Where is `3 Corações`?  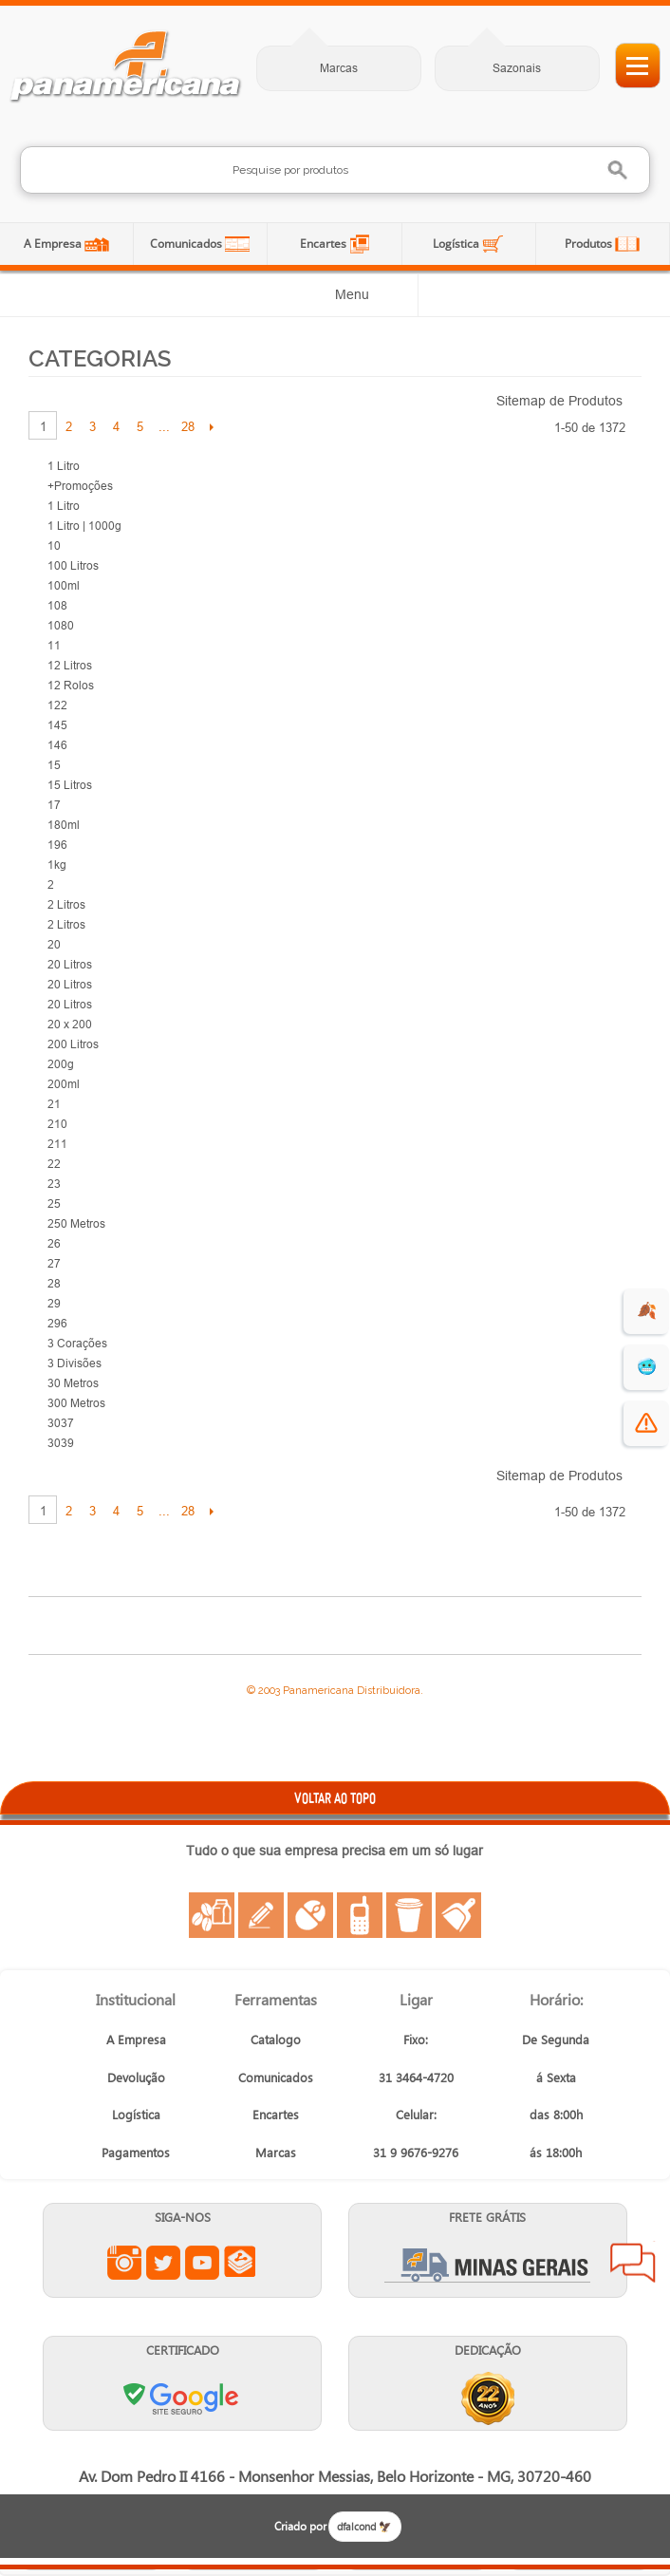 3 Corações is located at coordinates (77, 1343).